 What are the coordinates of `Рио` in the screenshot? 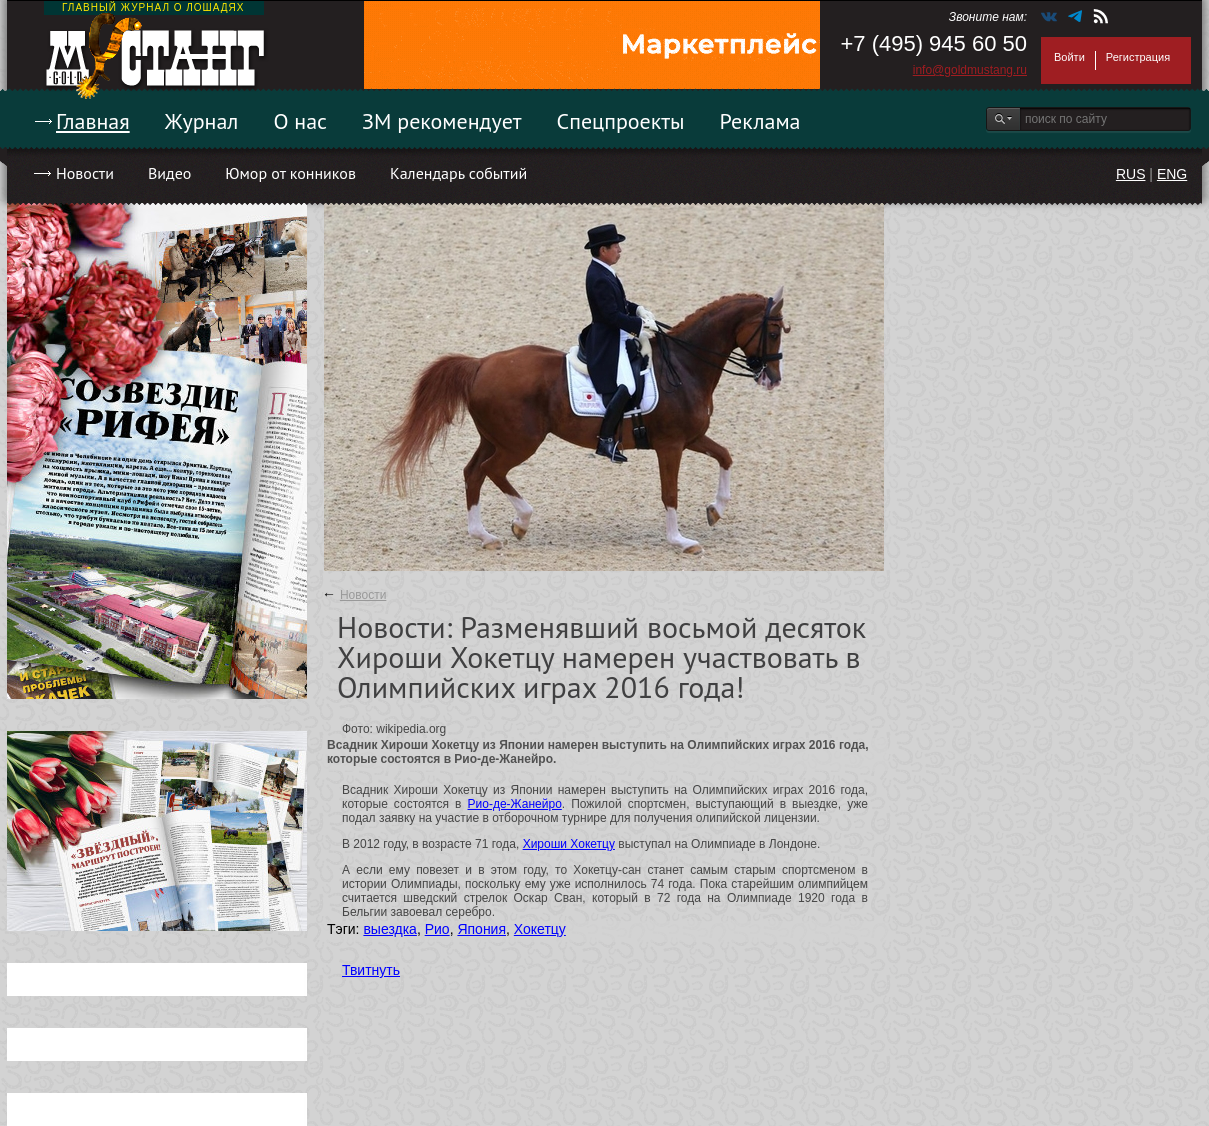 It's located at (437, 929).